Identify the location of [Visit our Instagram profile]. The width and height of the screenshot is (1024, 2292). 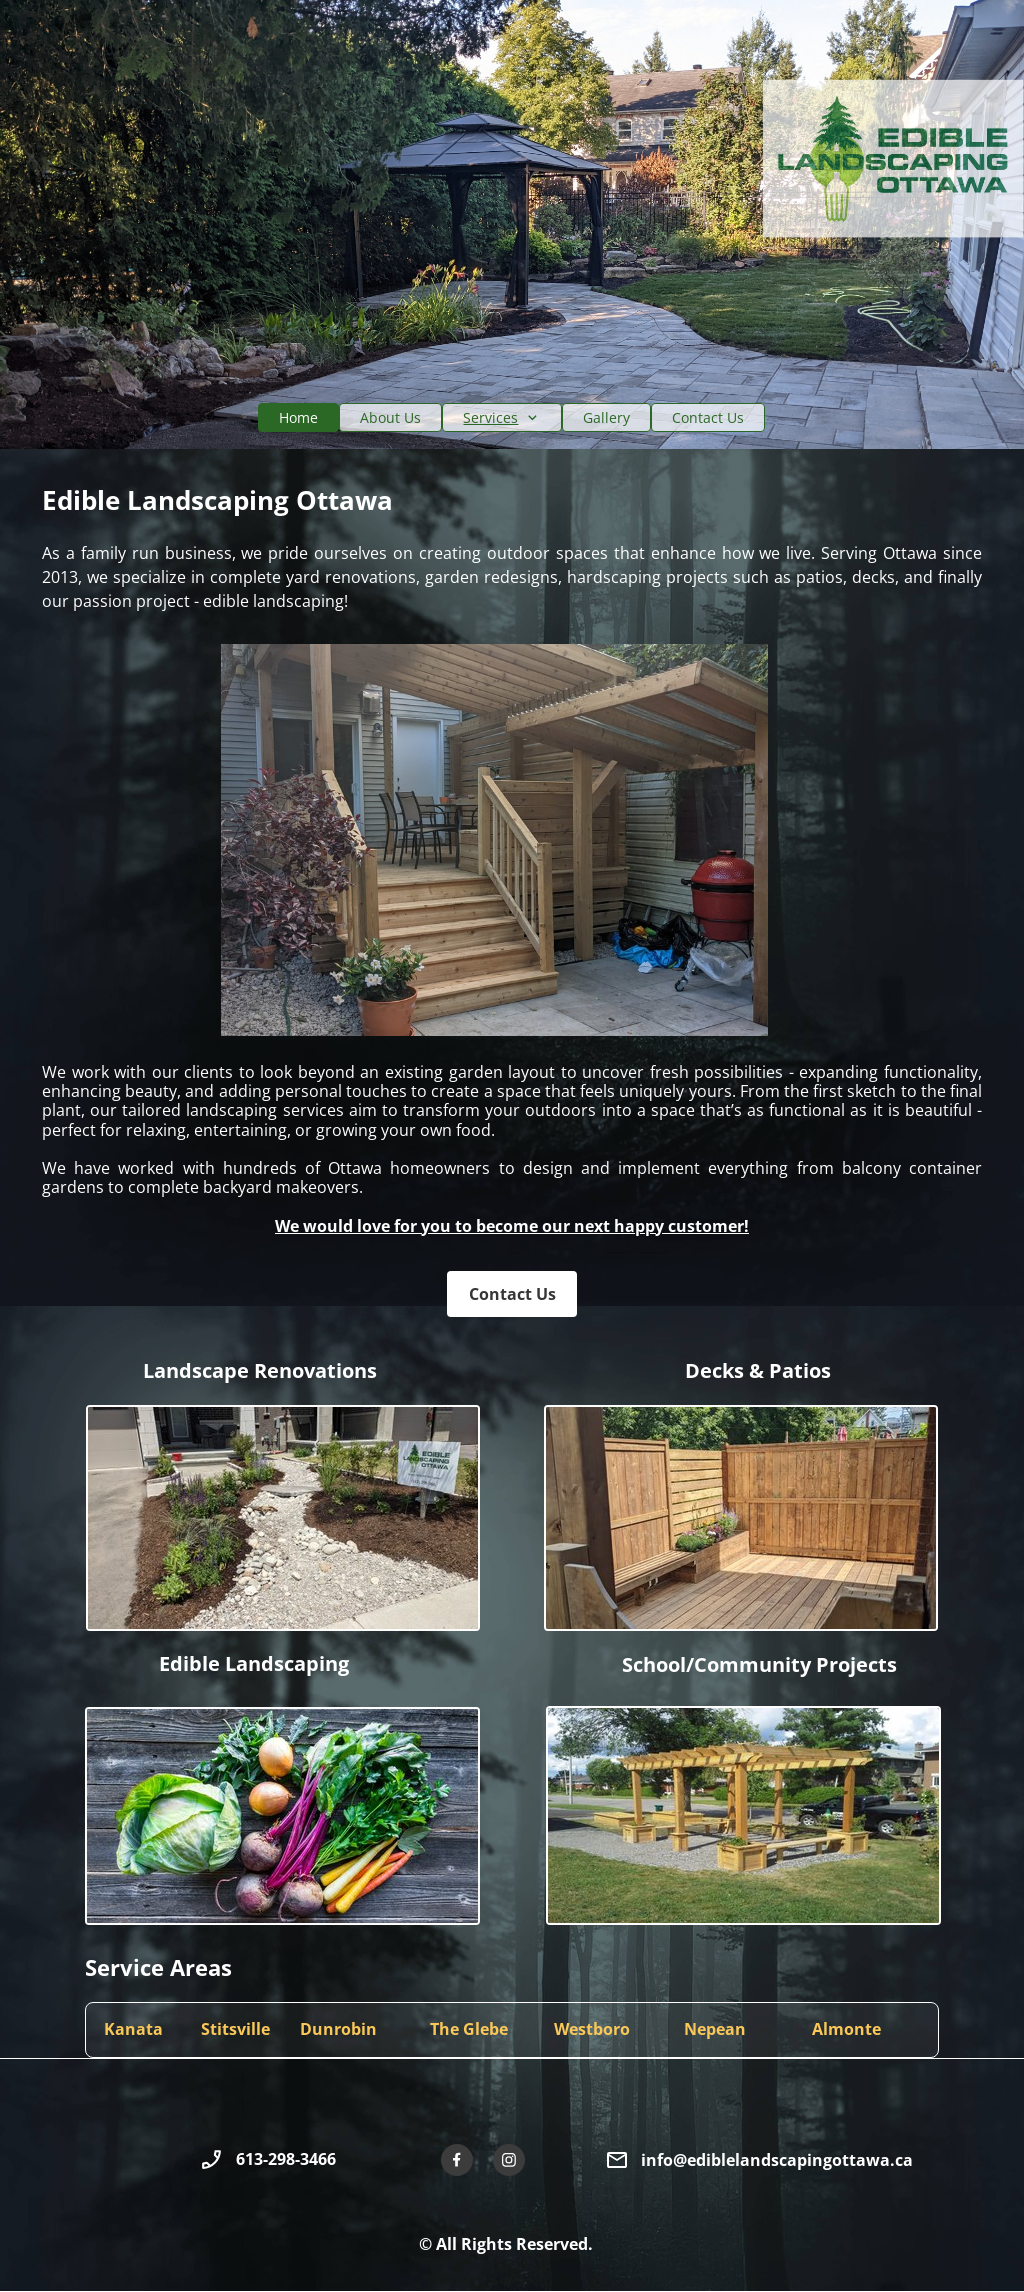
(509, 2160).